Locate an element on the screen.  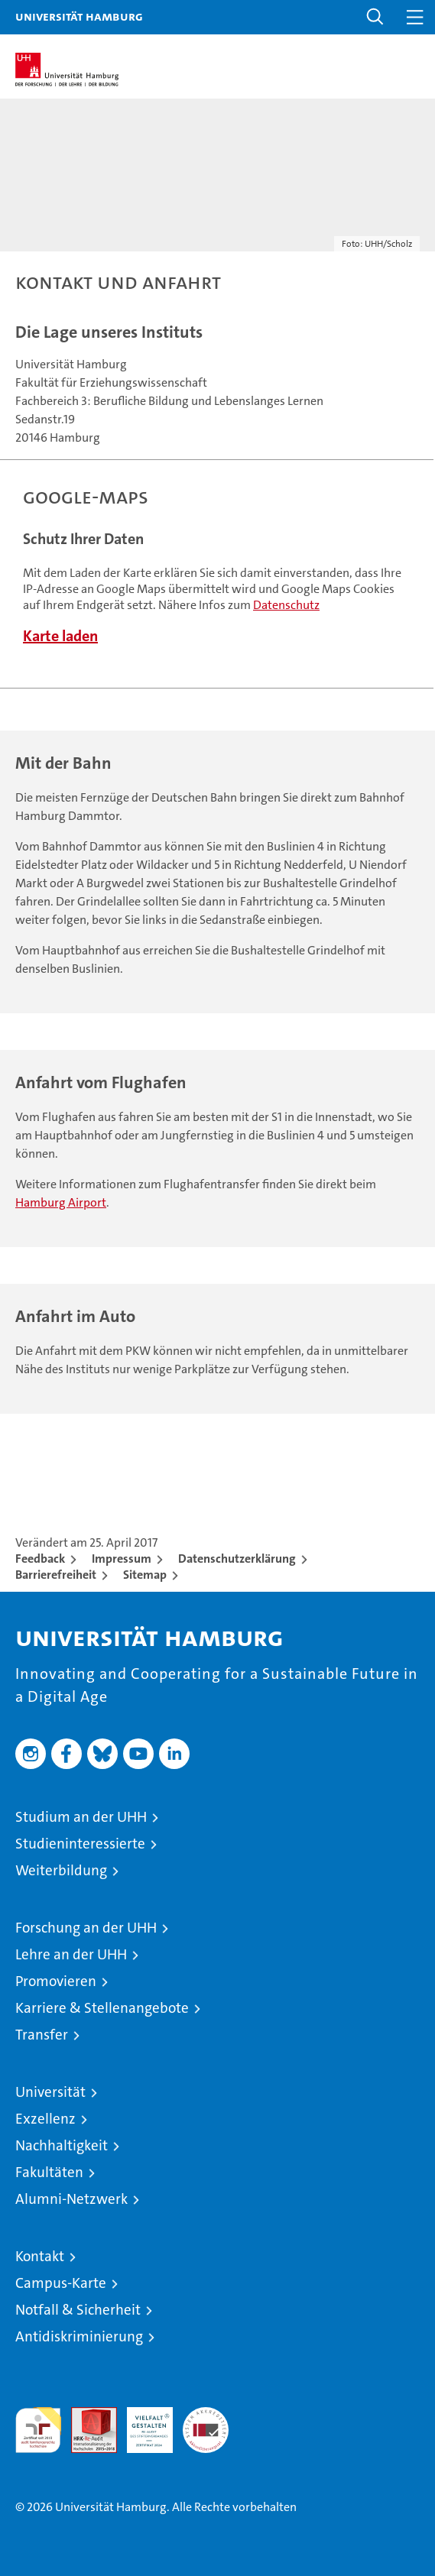
Lehre an der UHH is located at coordinates (71, 1954).